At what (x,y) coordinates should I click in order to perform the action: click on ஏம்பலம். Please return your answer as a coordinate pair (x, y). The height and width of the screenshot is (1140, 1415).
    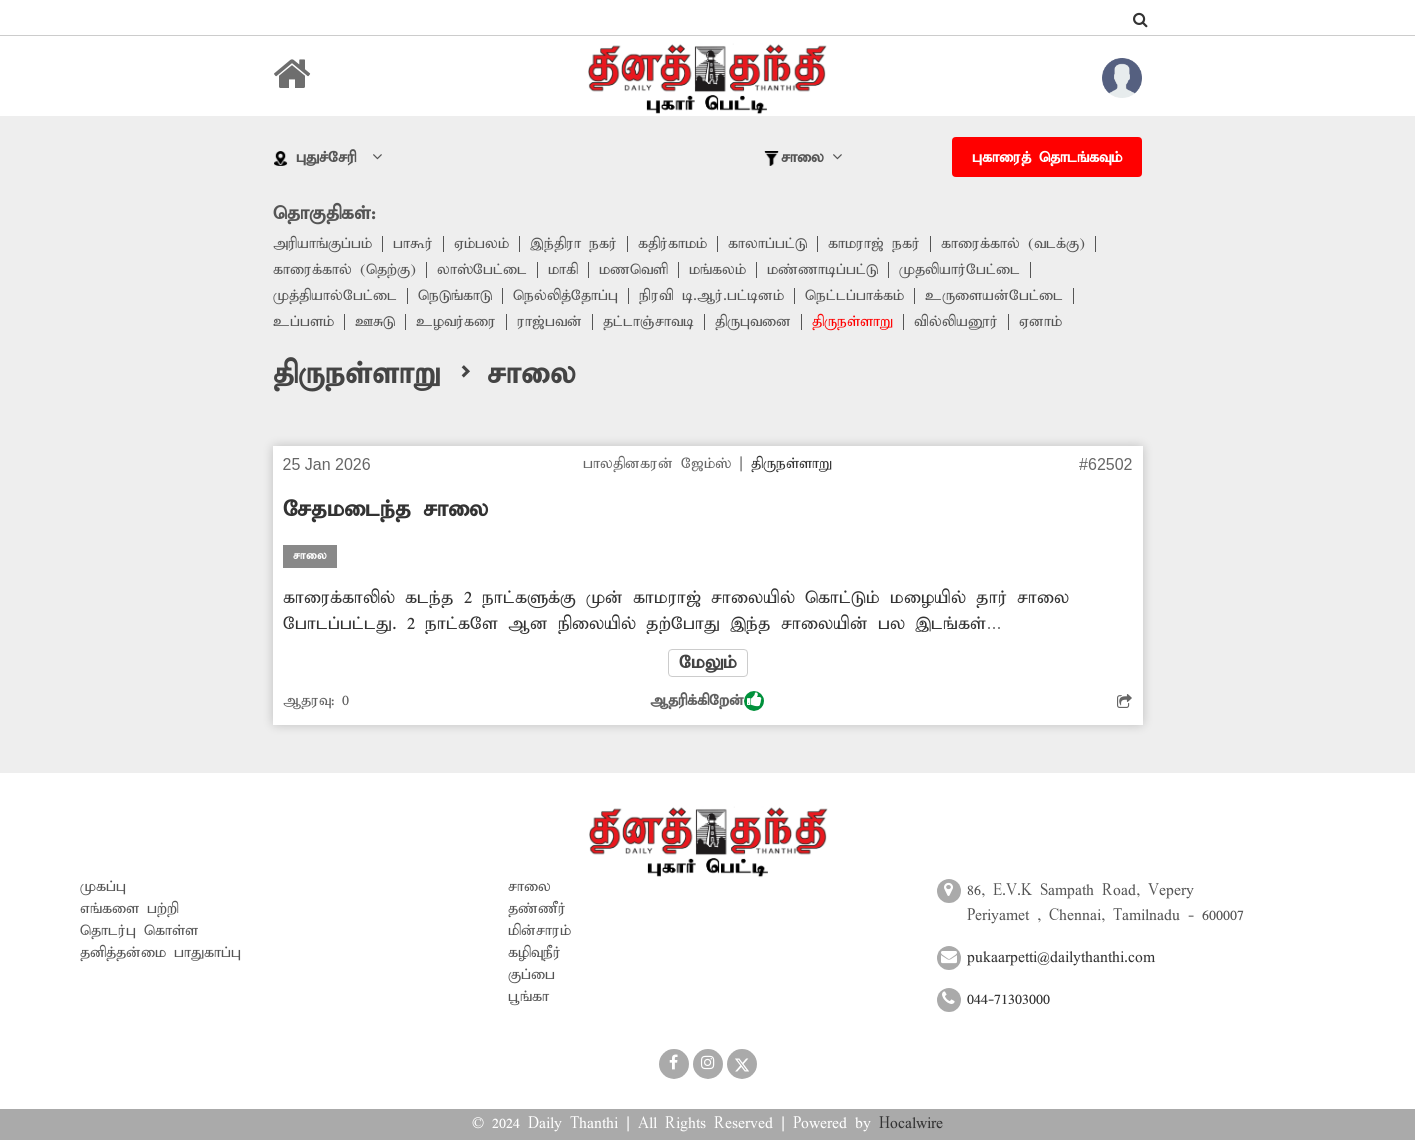
    Looking at the image, I should click on (481, 244).